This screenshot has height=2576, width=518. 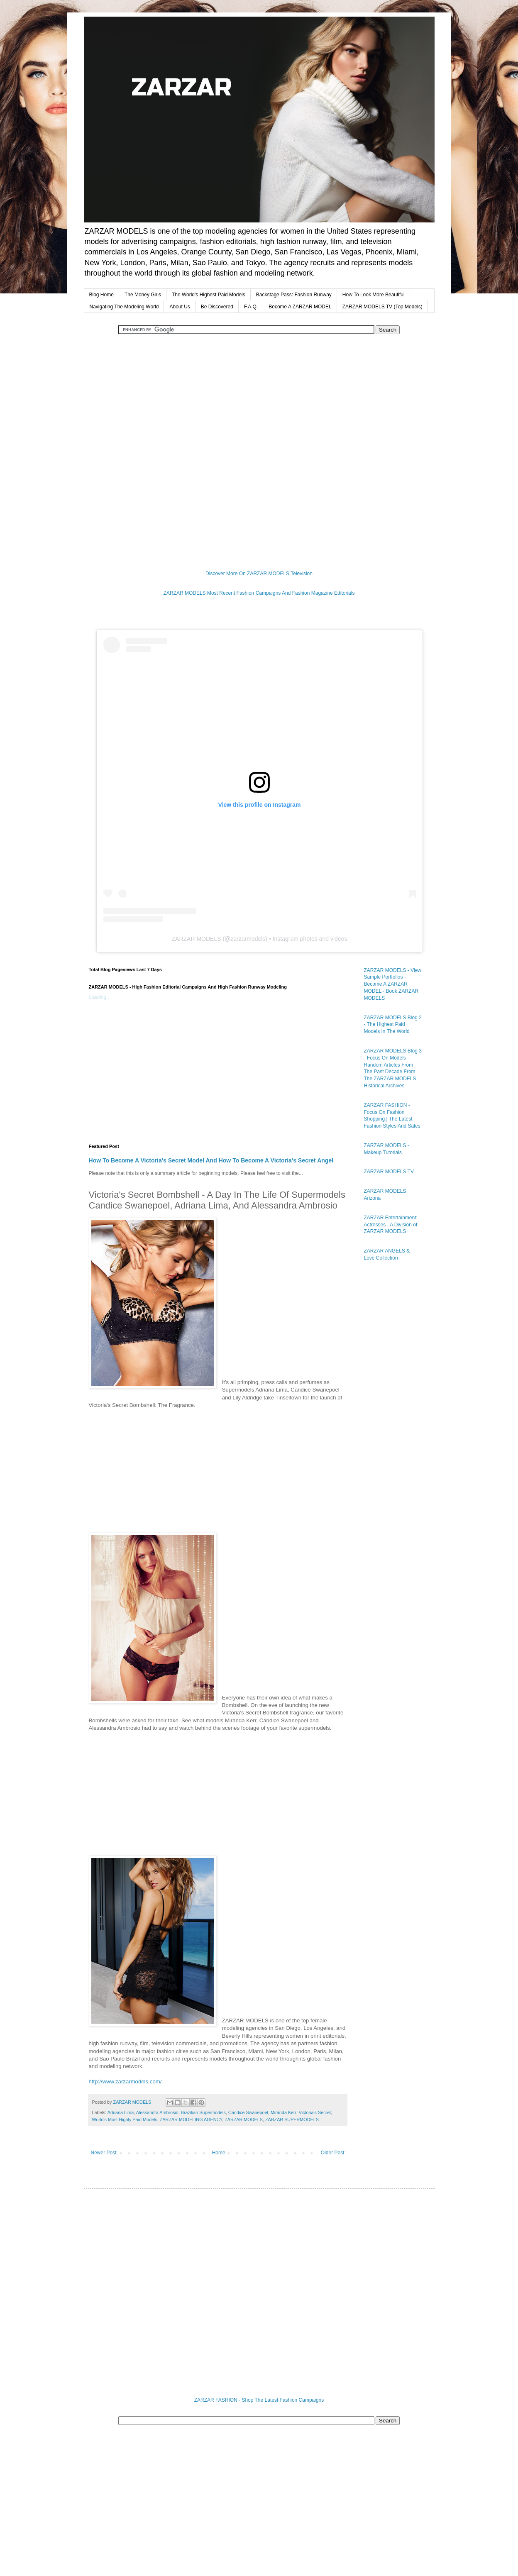 What do you see at coordinates (196, 938) in the screenshot?
I see `ZARZAR MODELS` at bounding box center [196, 938].